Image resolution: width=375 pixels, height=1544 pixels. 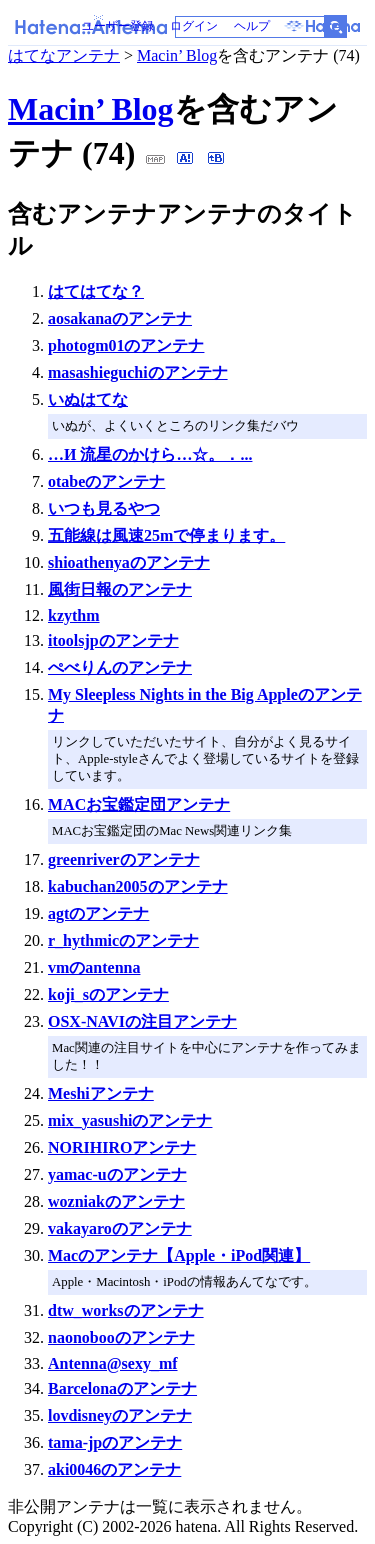 What do you see at coordinates (117, 1174) in the screenshot?
I see `yamac-uのアンテナ` at bounding box center [117, 1174].